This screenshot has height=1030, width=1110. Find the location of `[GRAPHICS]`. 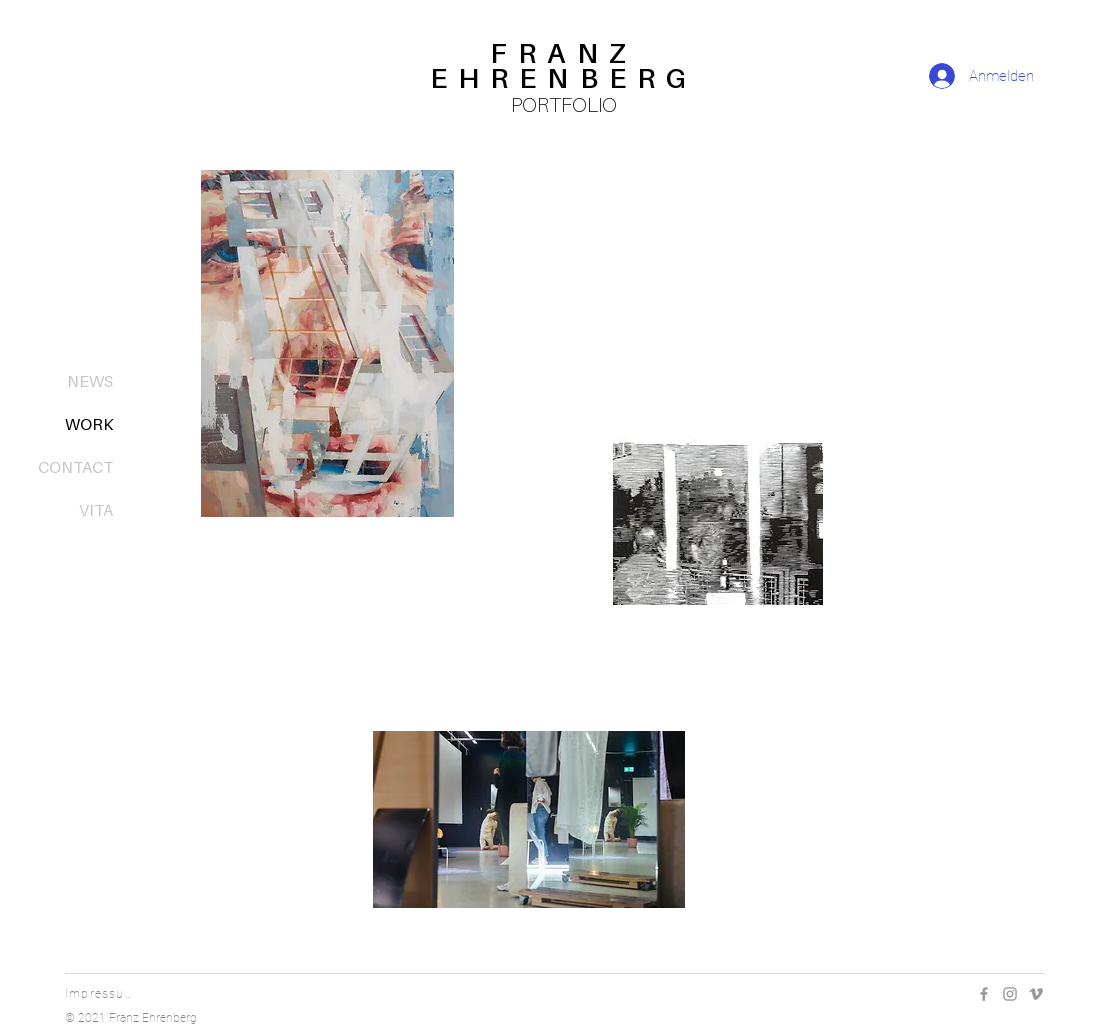

[GRAPHICS] is located at coordinates (770, 647).